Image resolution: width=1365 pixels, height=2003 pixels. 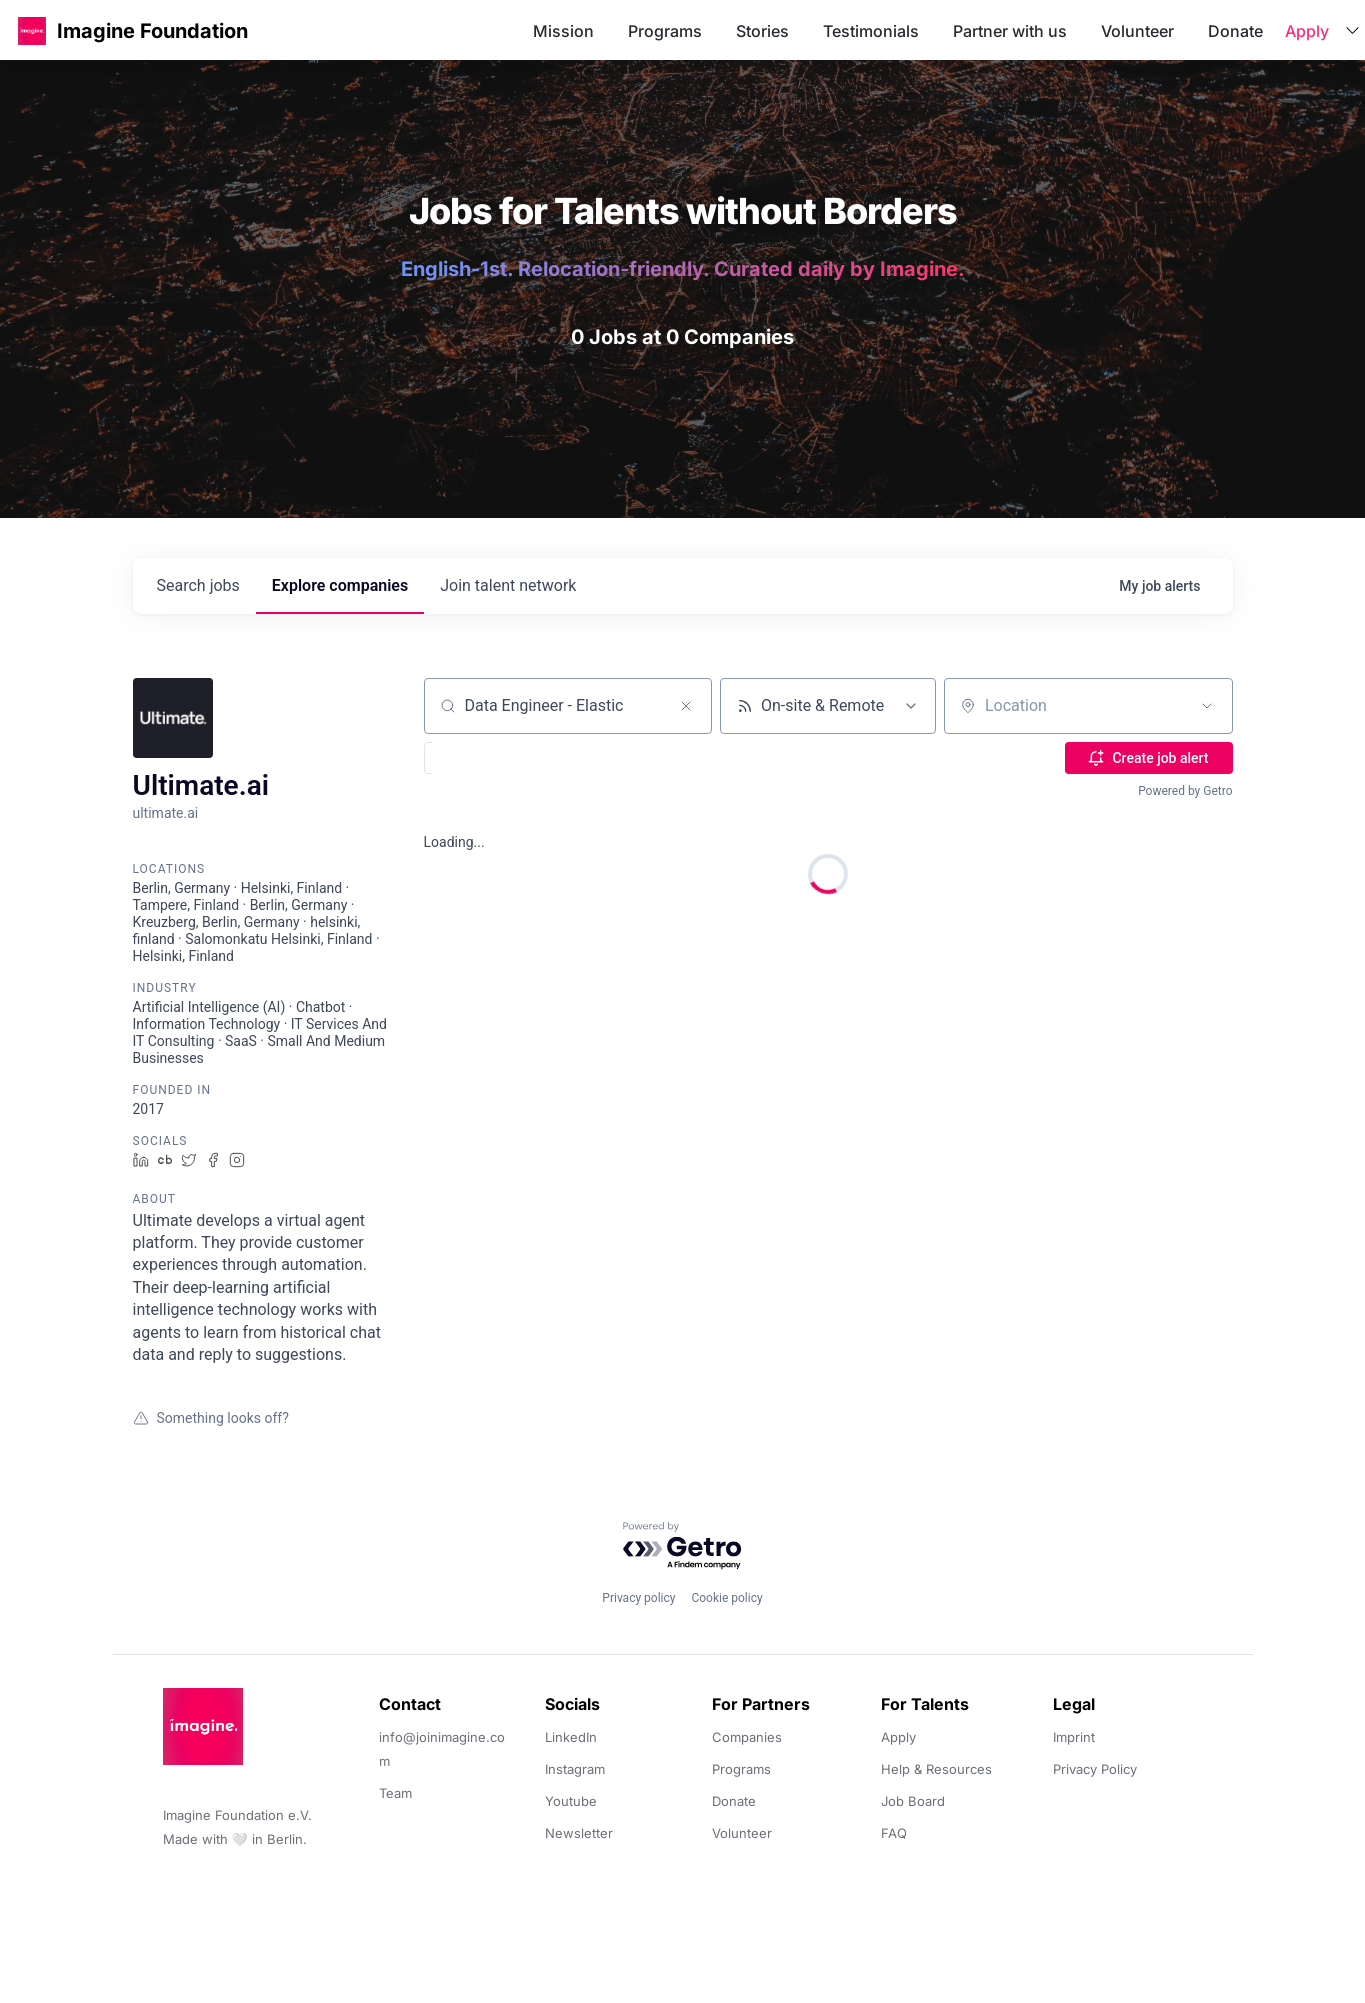 I want to click on [Open location filter], so click(x=1207, y=706).